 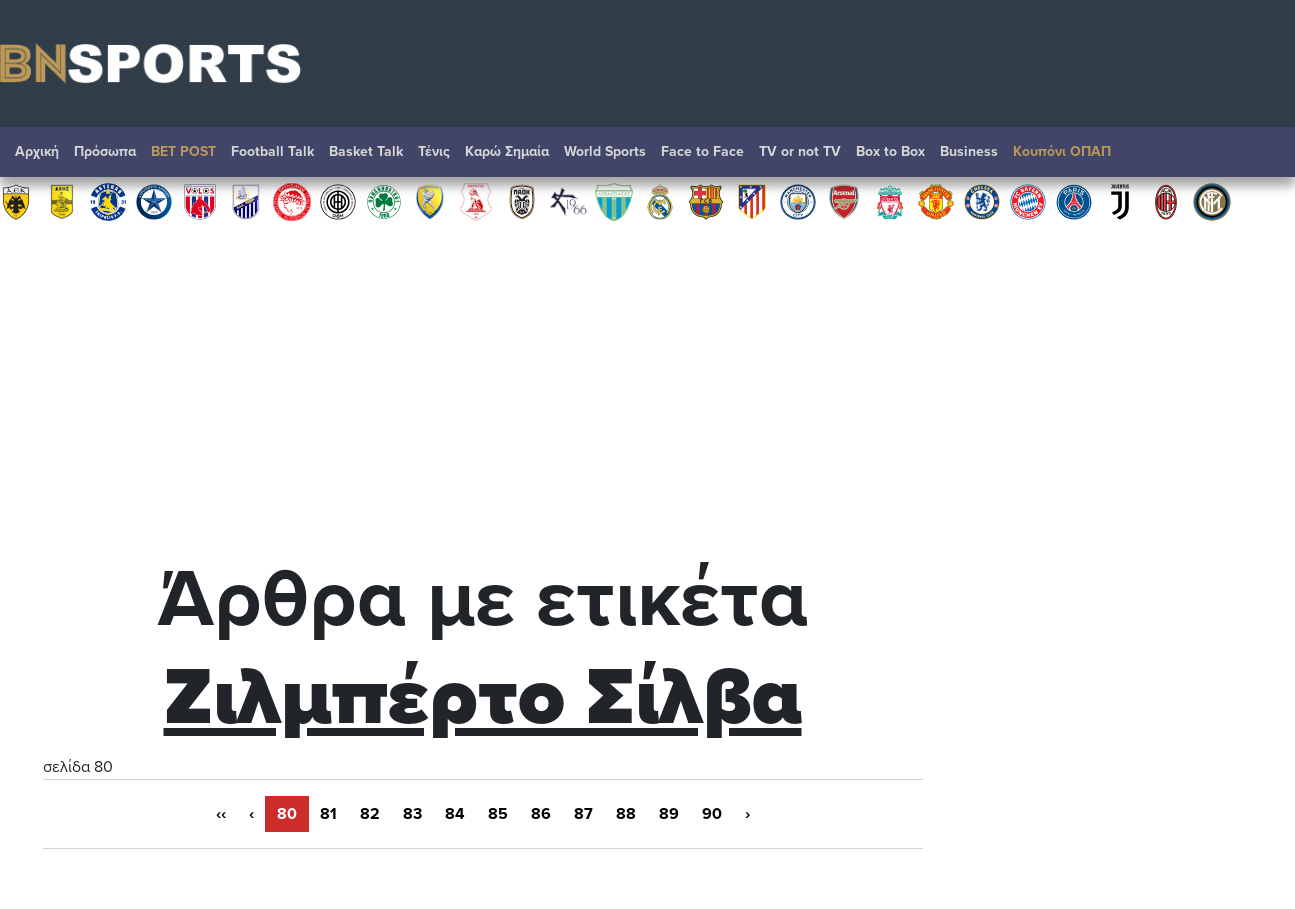 What do you see at coordinates (712, 814) in the screenshot?
I see `90` at bounding box center [712, 814].